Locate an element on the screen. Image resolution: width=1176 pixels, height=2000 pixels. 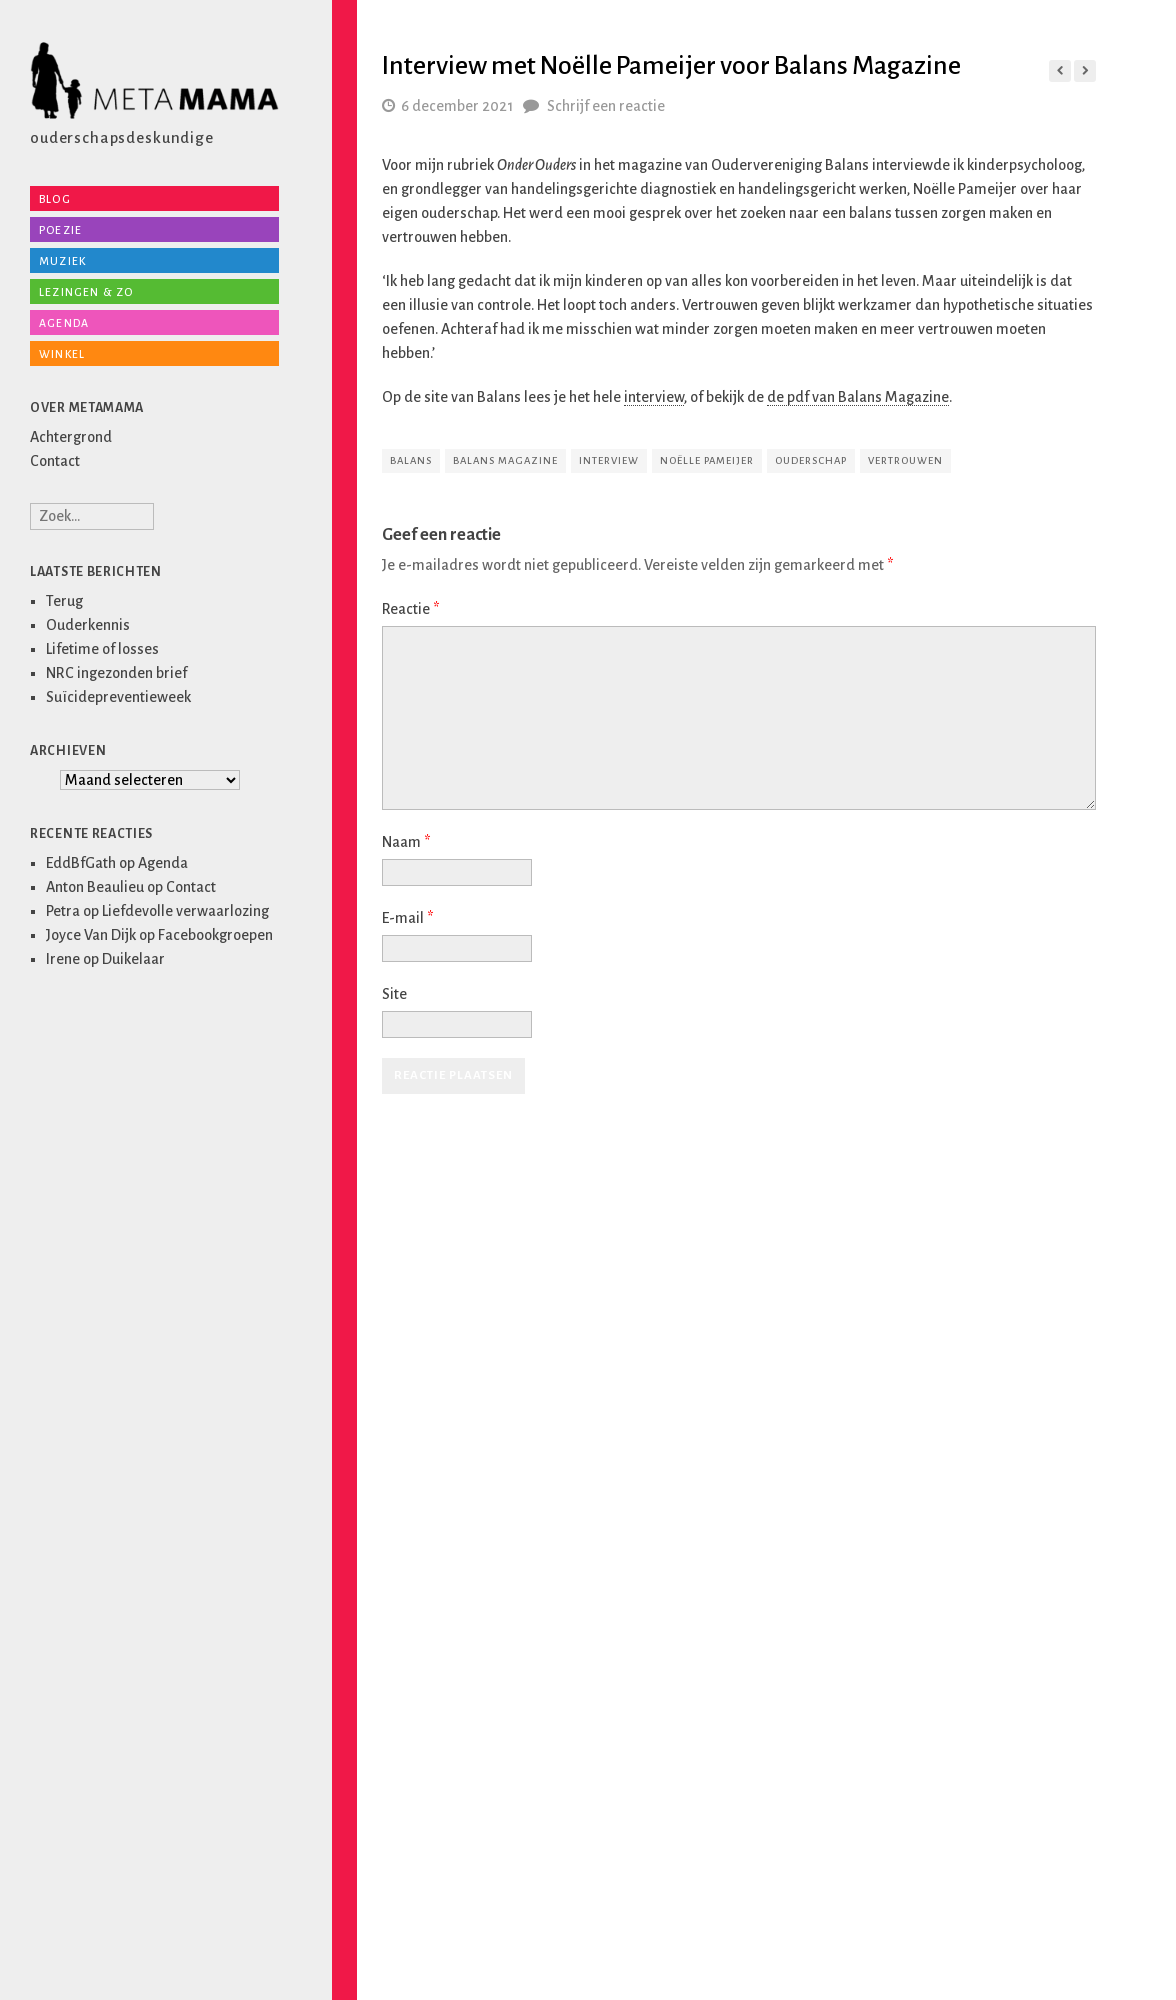
Noëlle Pameijer is located at coordinates (707, 460).